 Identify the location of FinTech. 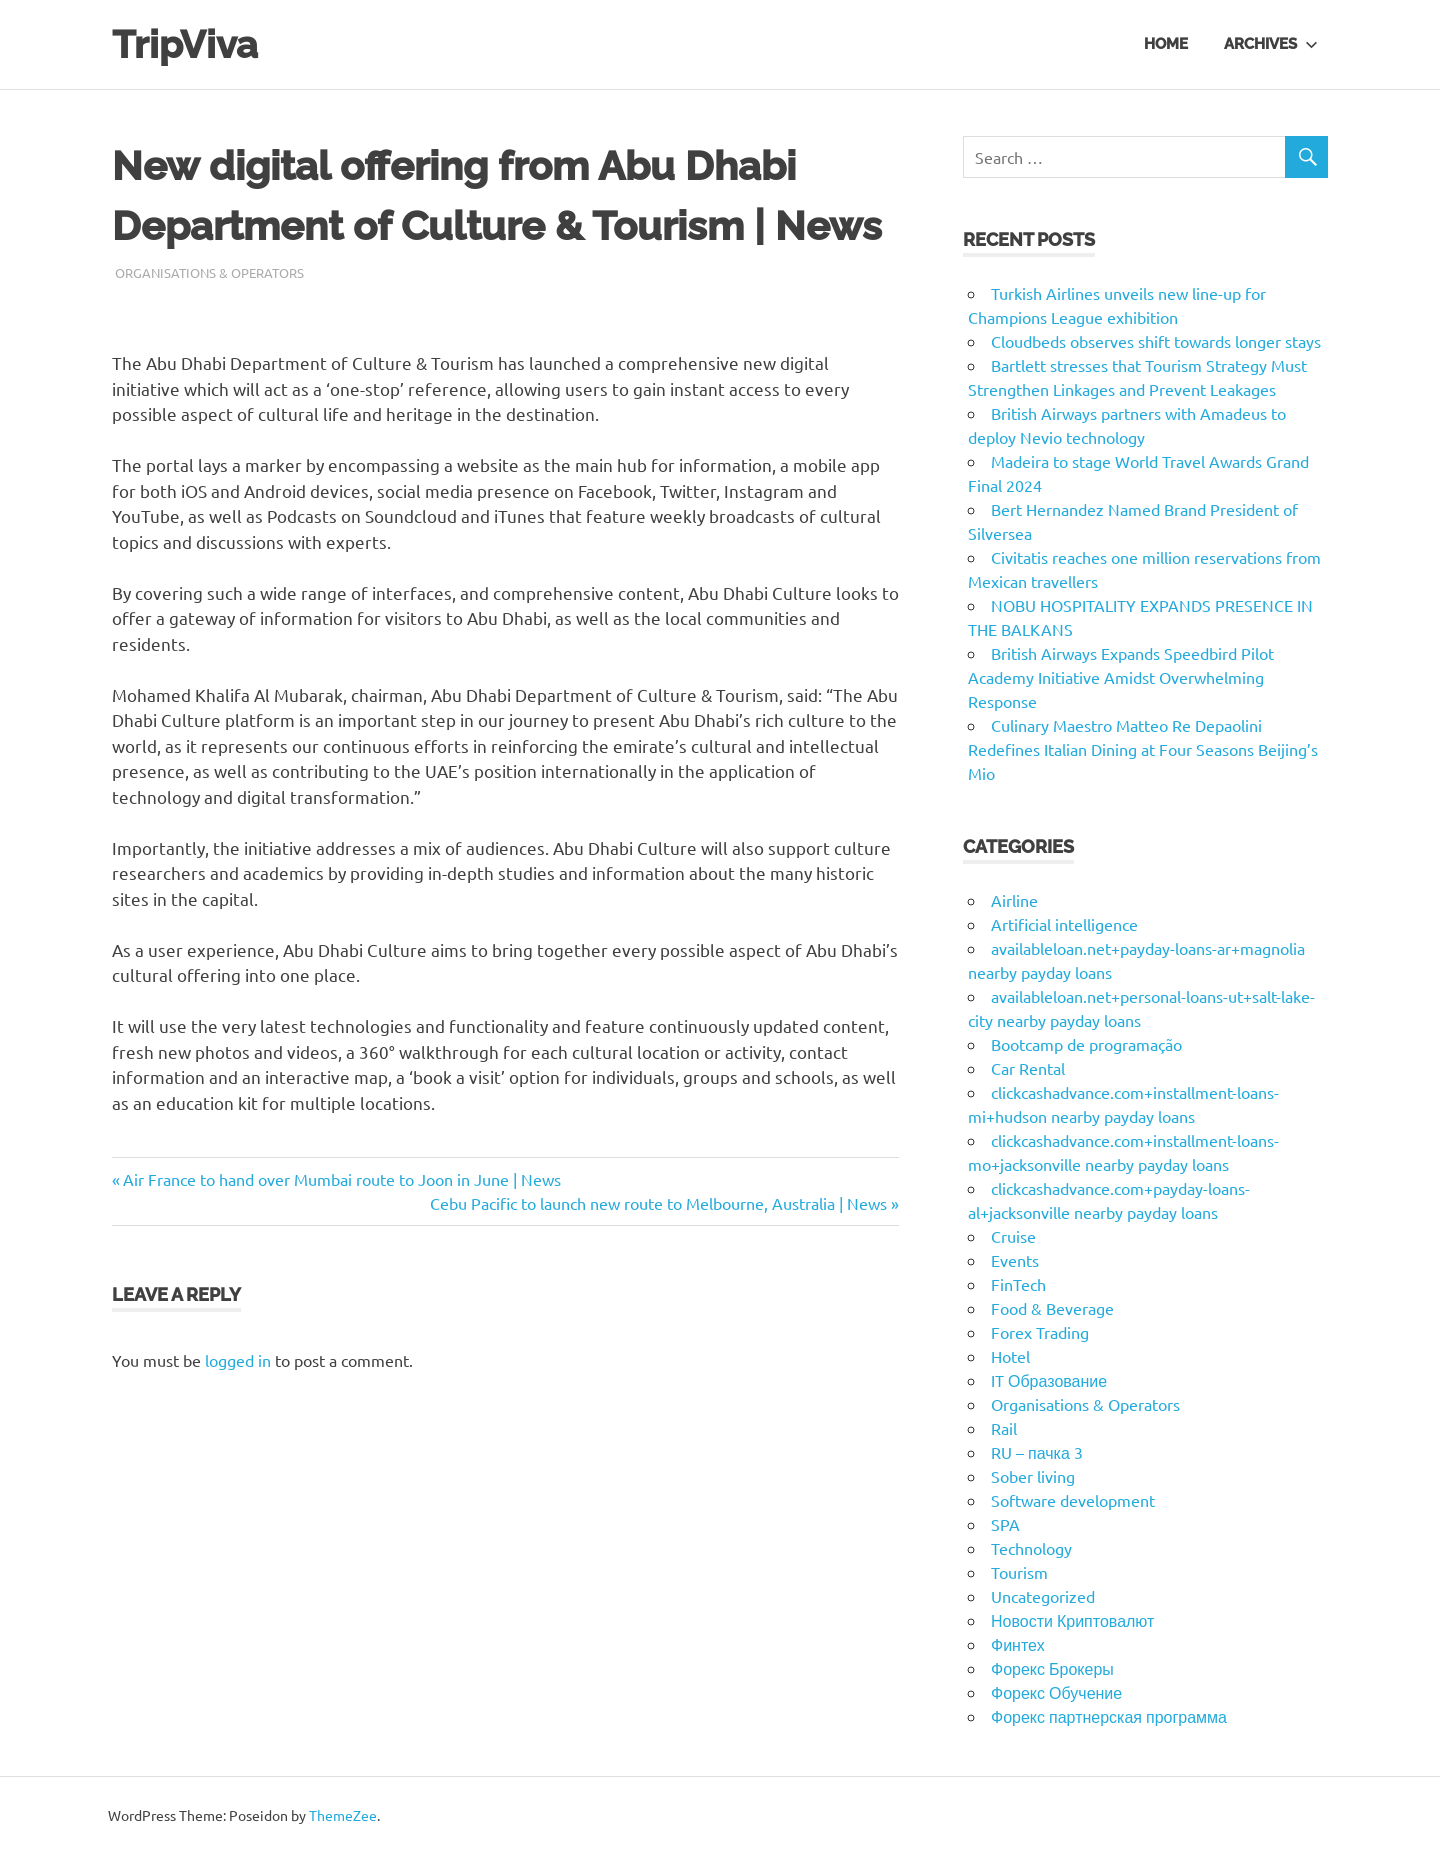
(1018, 1284).